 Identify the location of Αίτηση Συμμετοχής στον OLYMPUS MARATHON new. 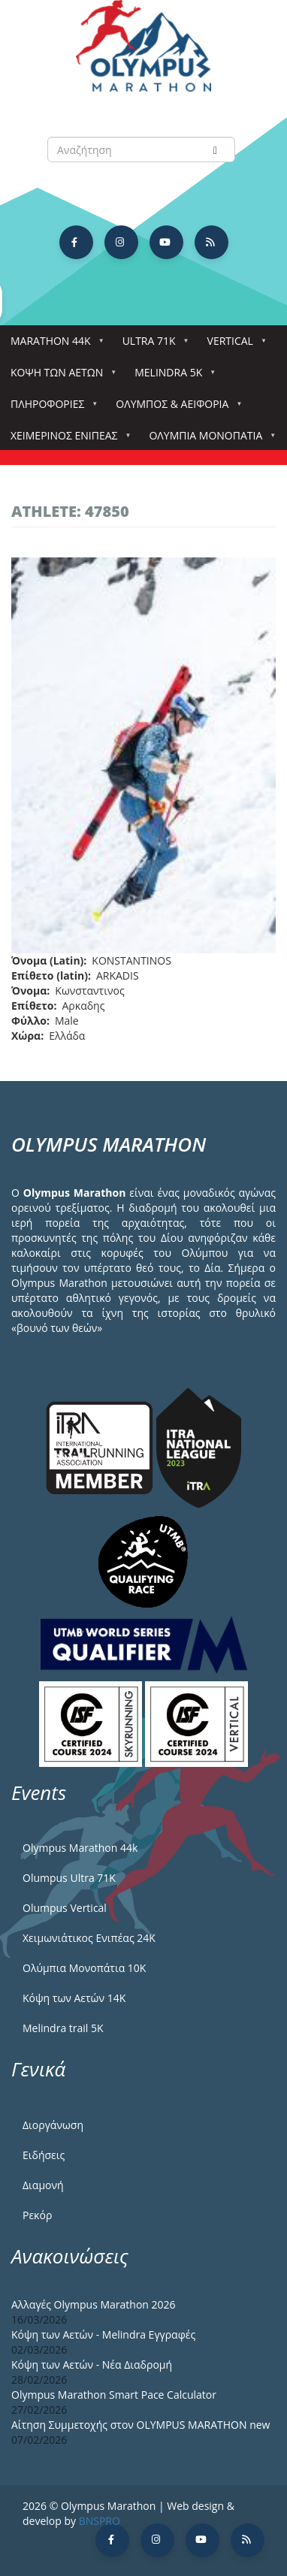
(140, 2424).